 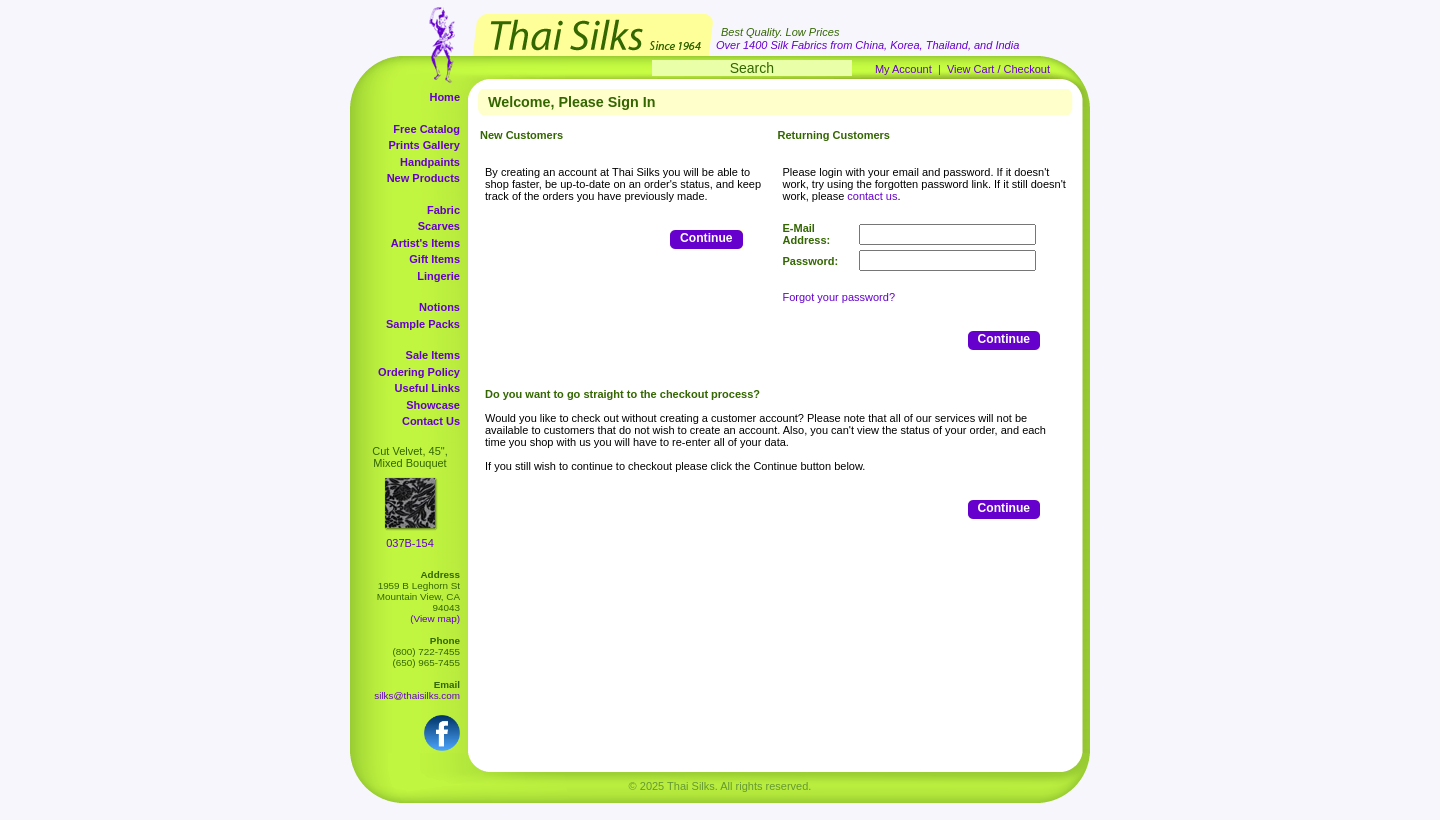 What do you see at coordinates (425, 243) in the screenshot?
I see `Artist's Items` at bounding box center [425, 243].